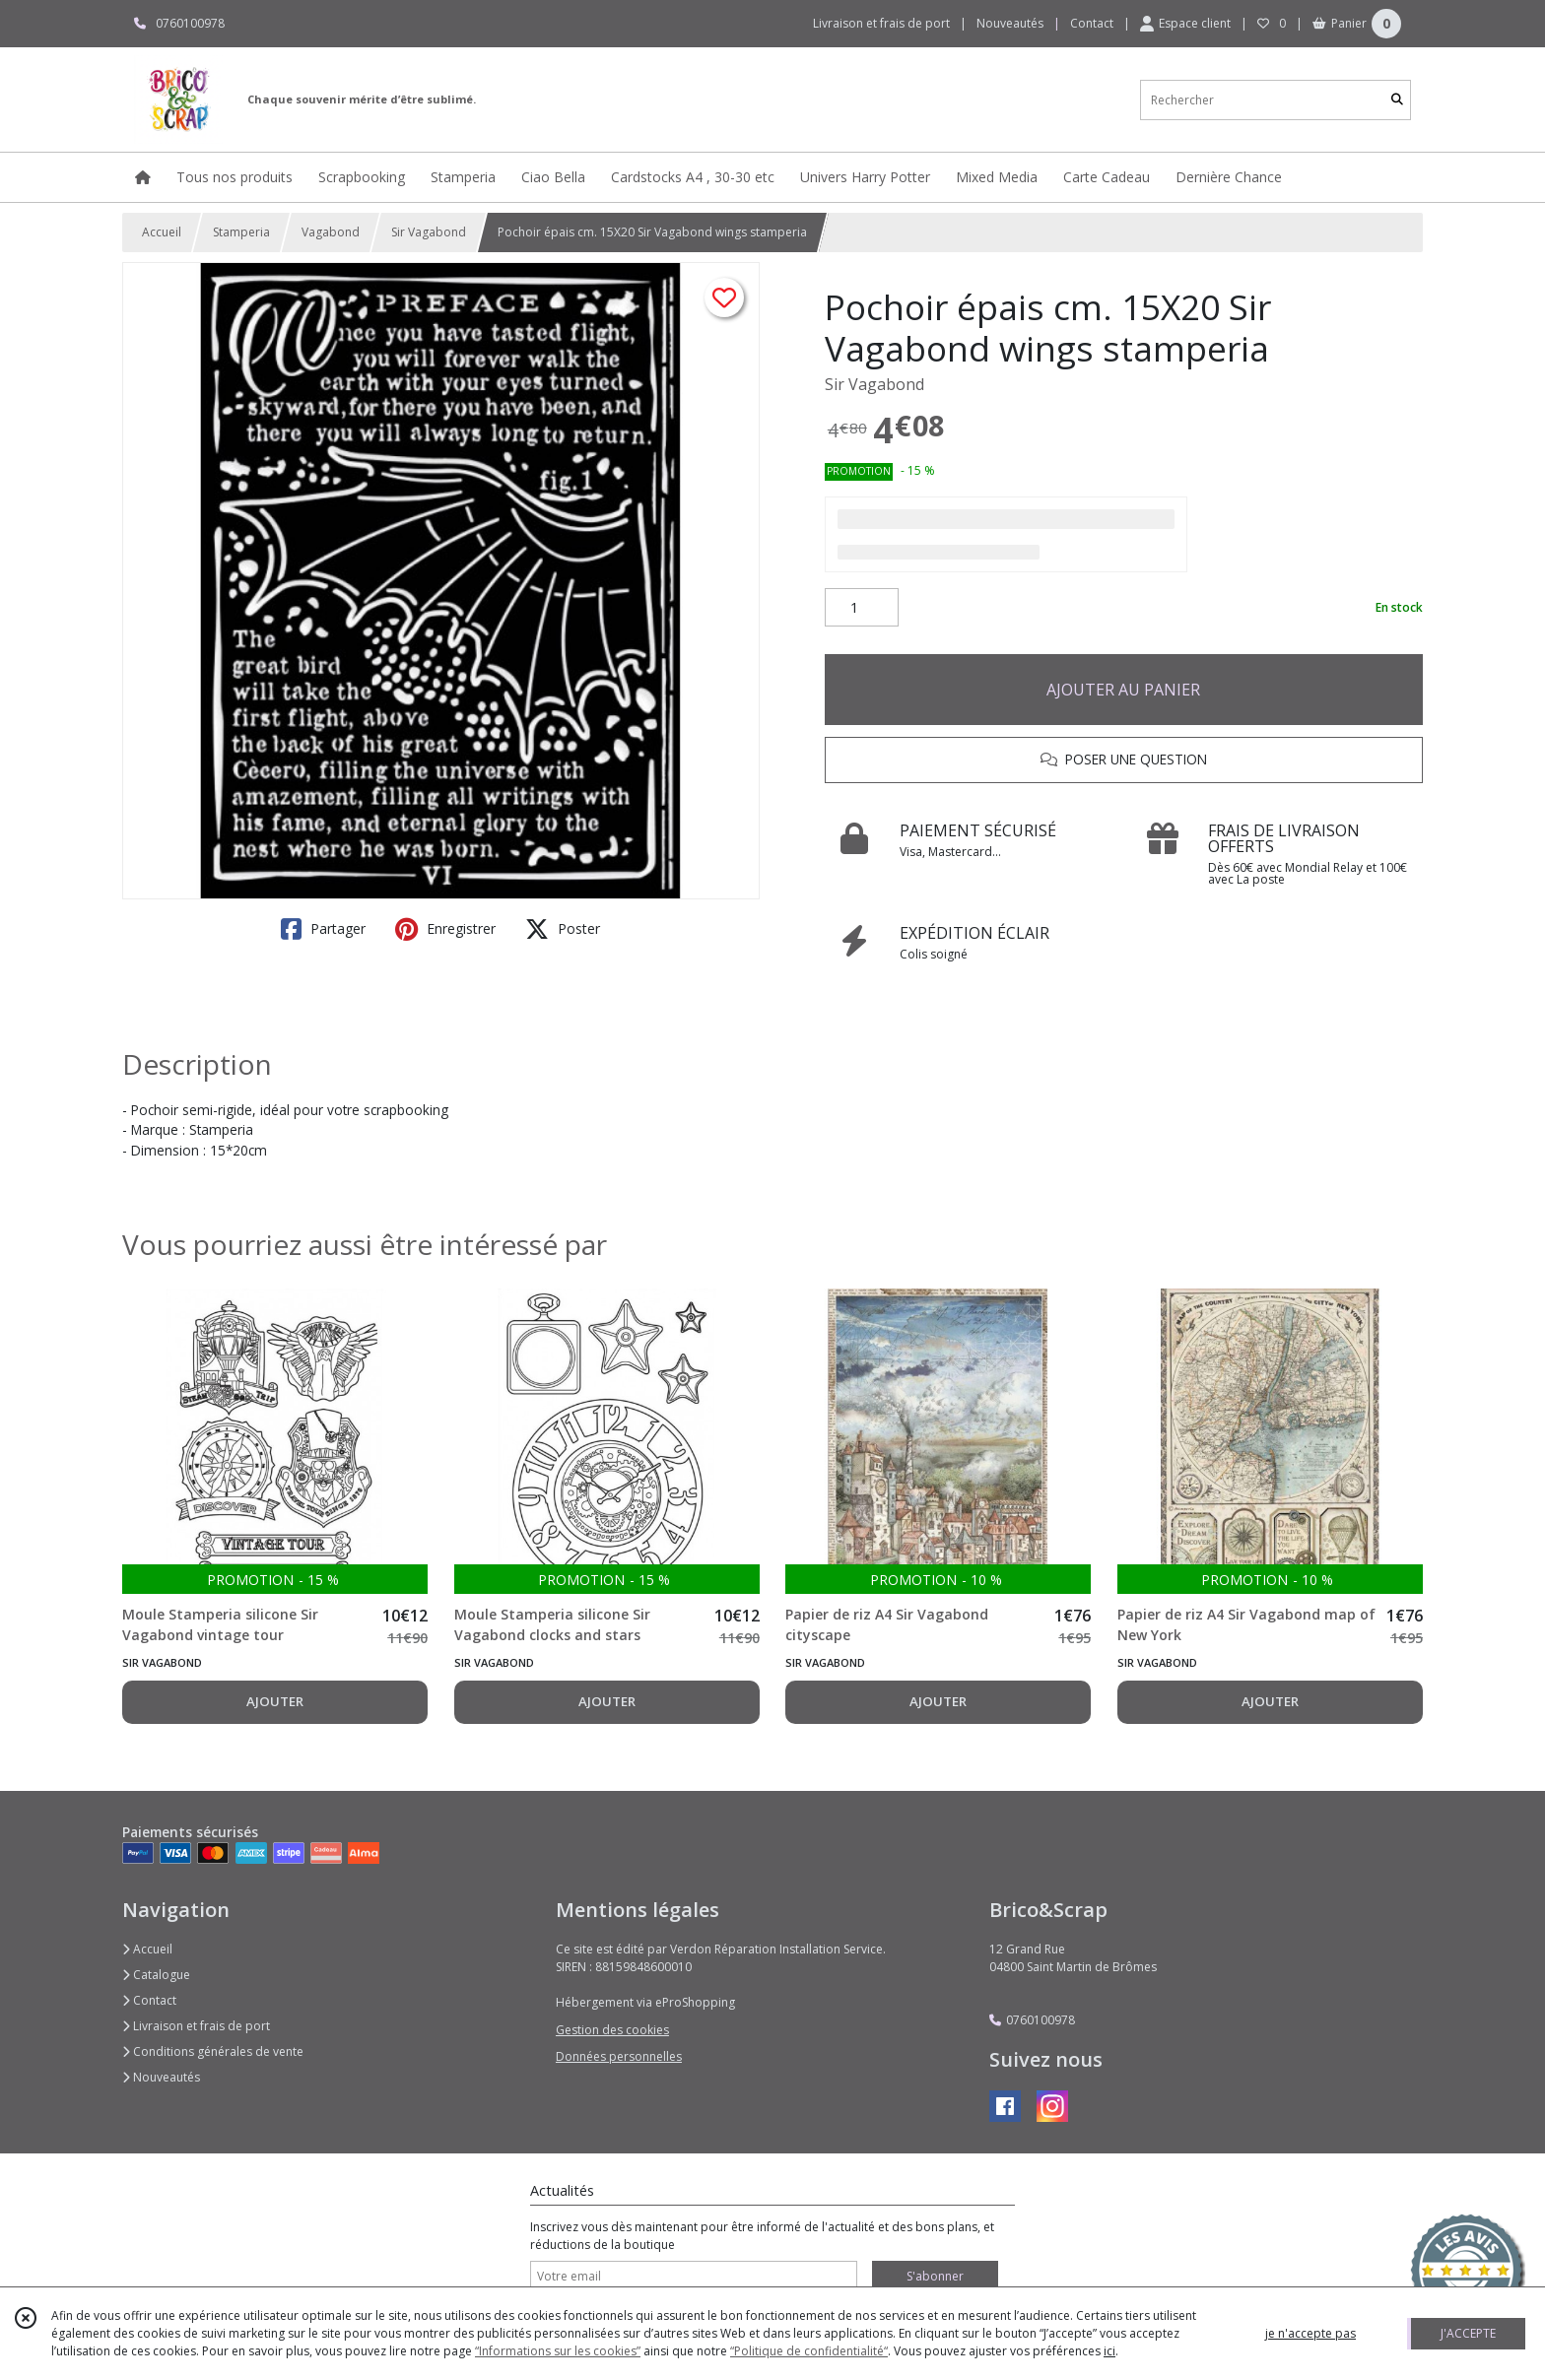 The height and width of the screenshot is (2380, 1545). I want to click on je n'accepte pas, so click(1310, 2333).